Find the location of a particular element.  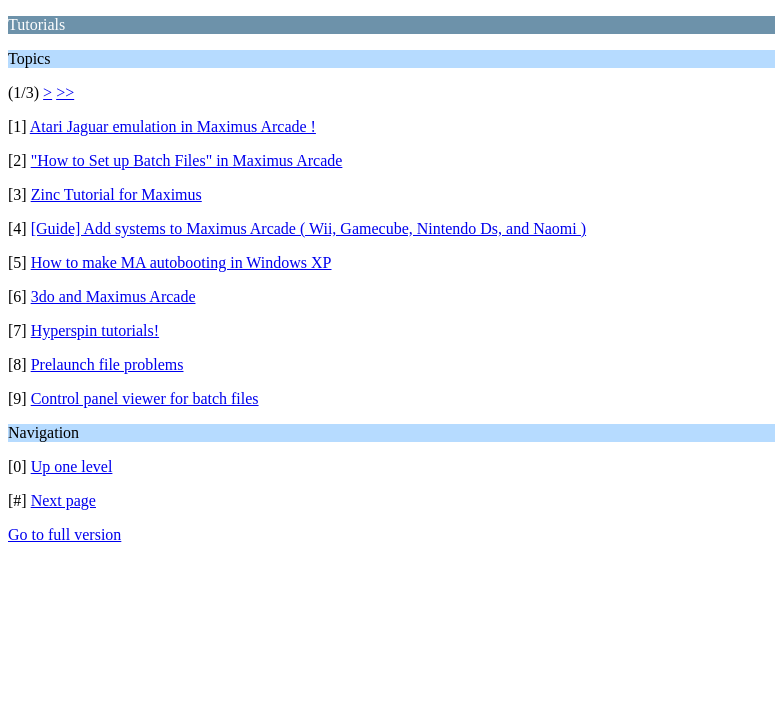

"How to Set up Batch Files" in Maximus Arcade is located at coordinates (187, 160).